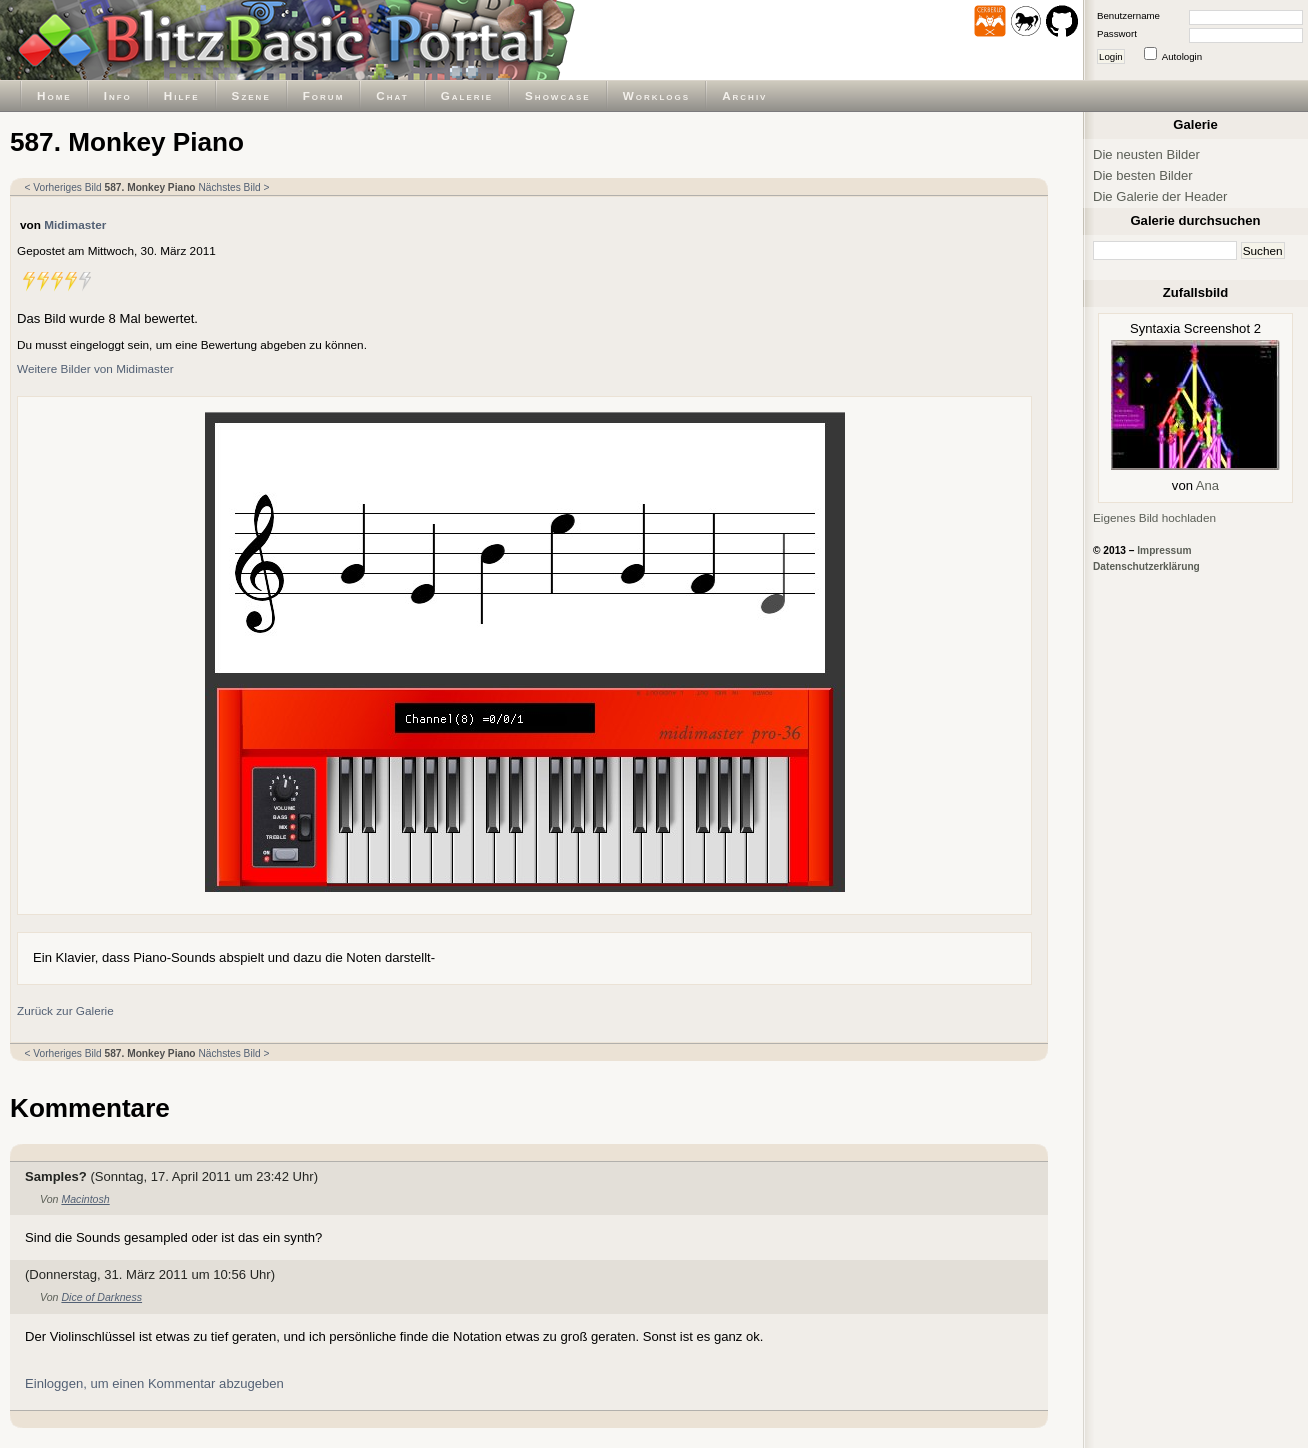 The image size is (1308, 1448). Describe the element at coordinates (1160, 196) in the screenshot. I see `Die Galerie der Header` at that location.